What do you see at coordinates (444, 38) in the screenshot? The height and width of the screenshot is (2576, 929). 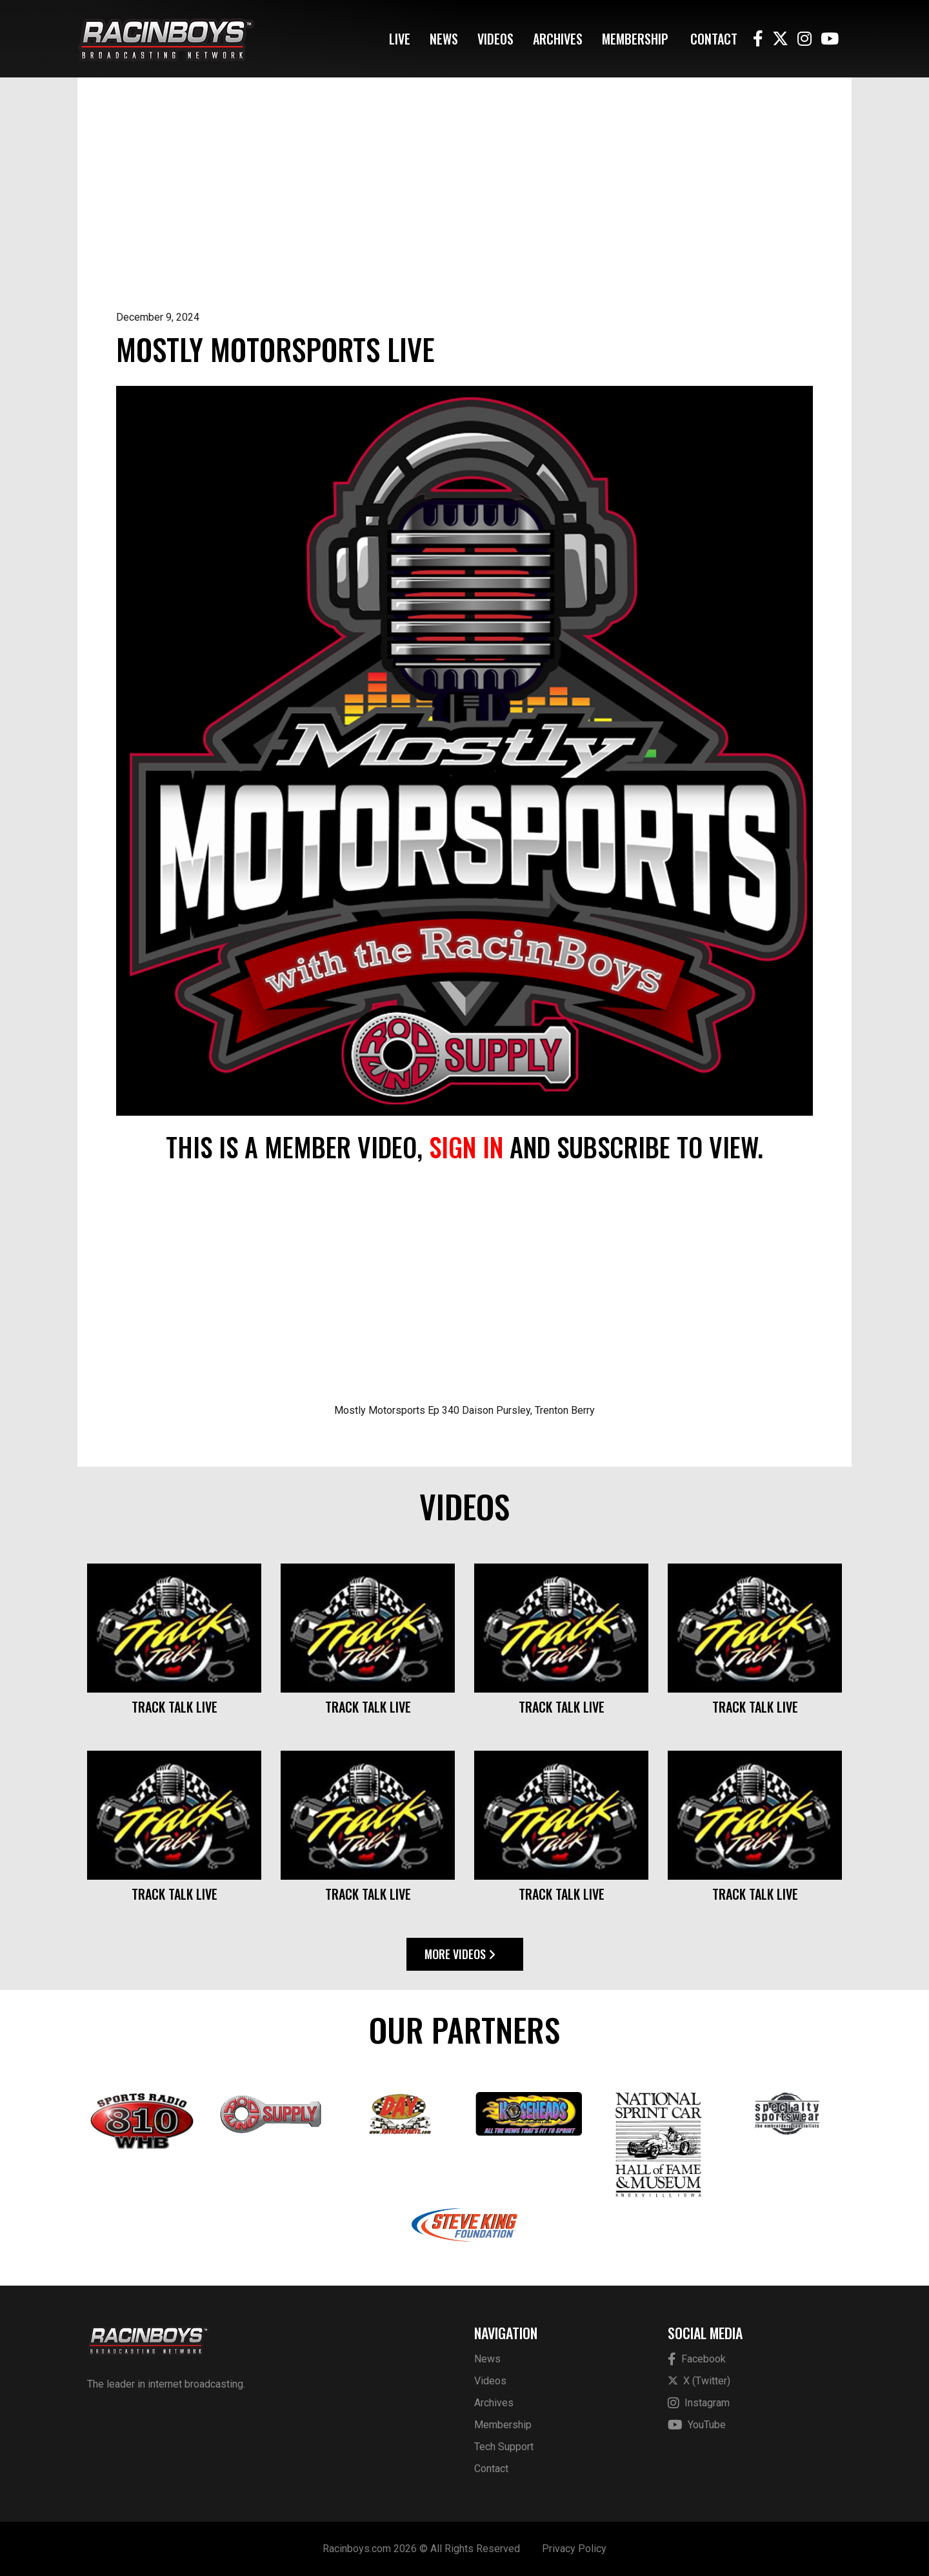 I see `News` at bounding box center [444, 38].